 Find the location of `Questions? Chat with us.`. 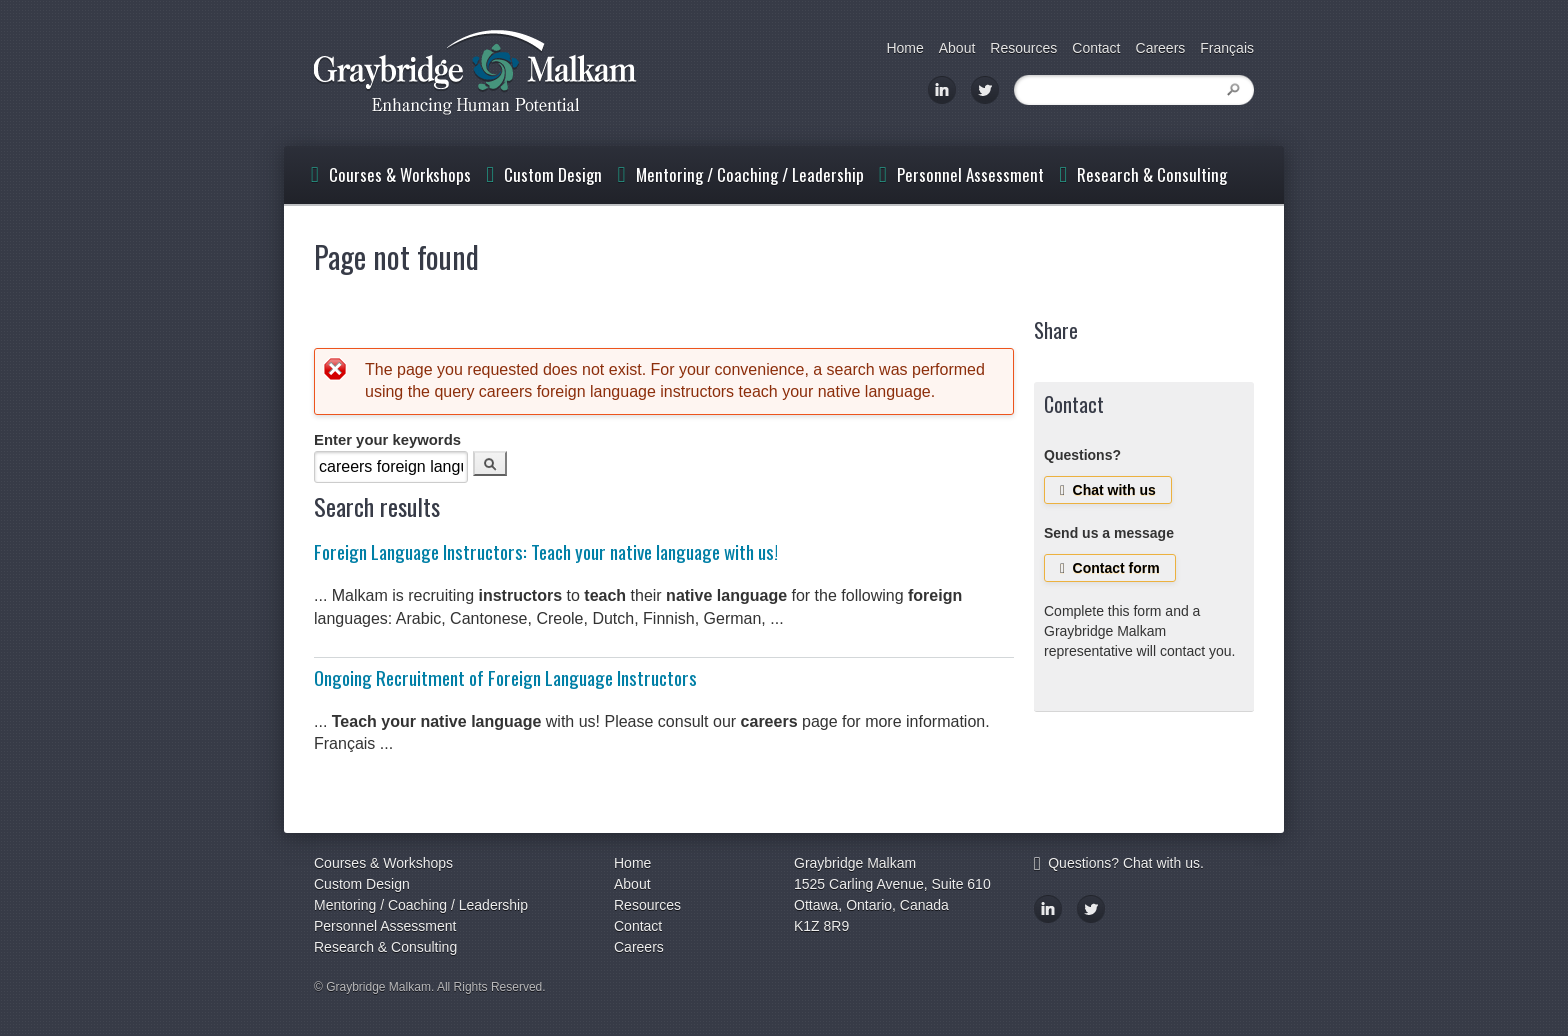

Questions? Chat with us. is located at coordinates (1119, 863).